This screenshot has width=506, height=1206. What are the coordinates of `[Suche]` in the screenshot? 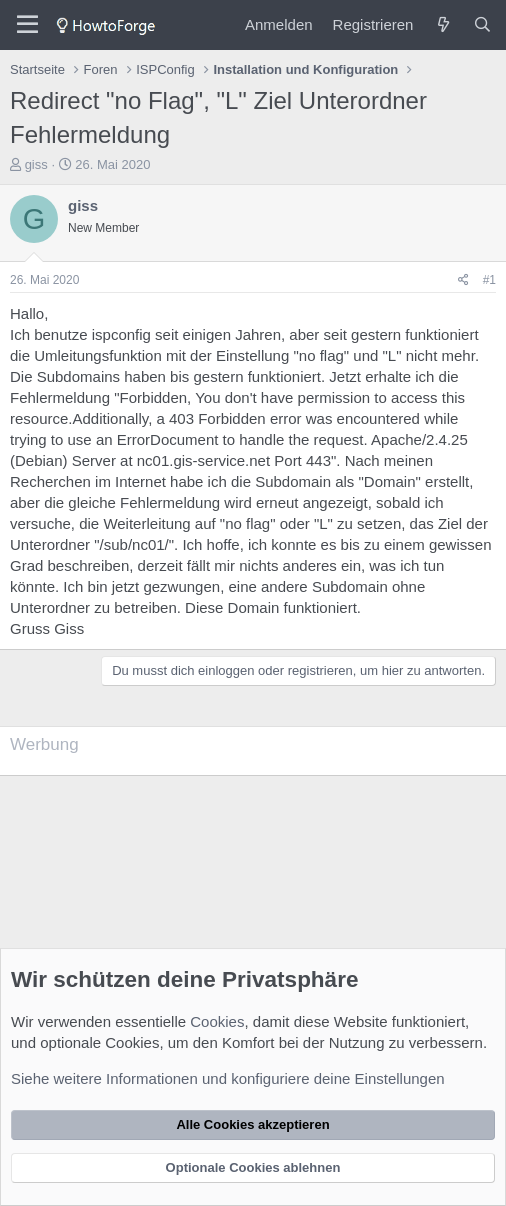 It's located at (482, 24).